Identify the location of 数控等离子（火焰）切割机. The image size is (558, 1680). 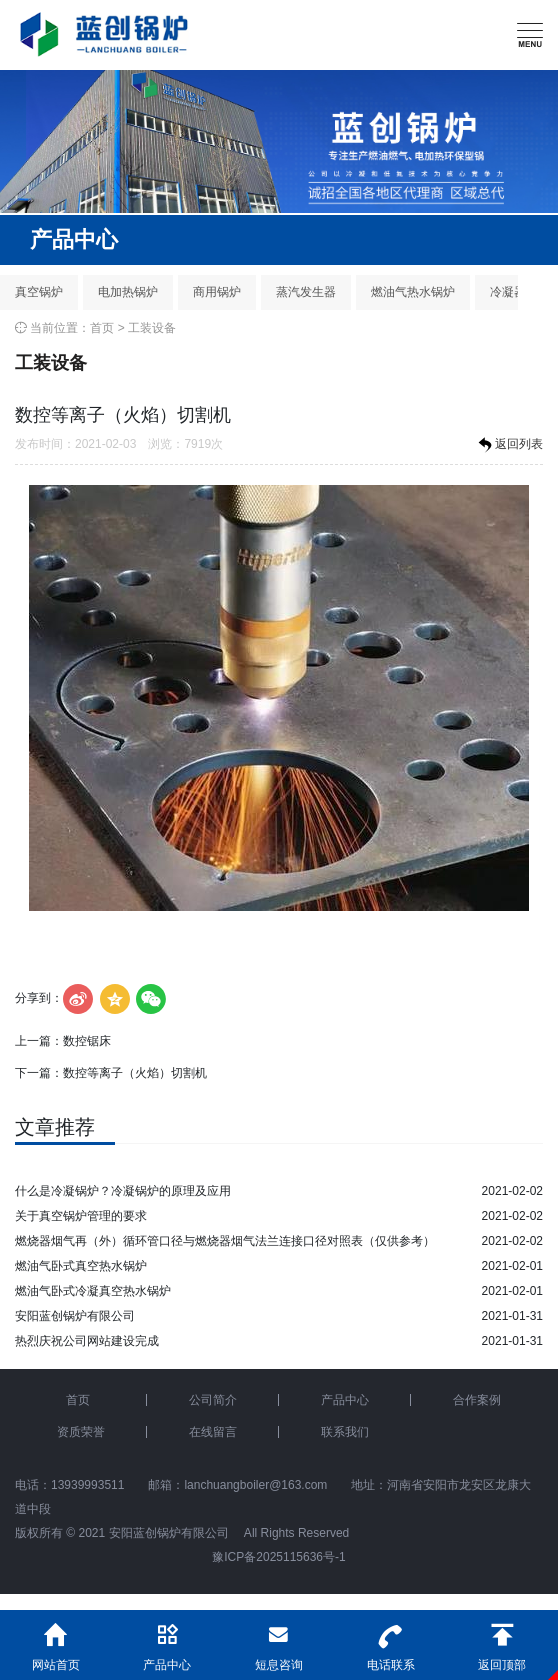
(135, 1073).